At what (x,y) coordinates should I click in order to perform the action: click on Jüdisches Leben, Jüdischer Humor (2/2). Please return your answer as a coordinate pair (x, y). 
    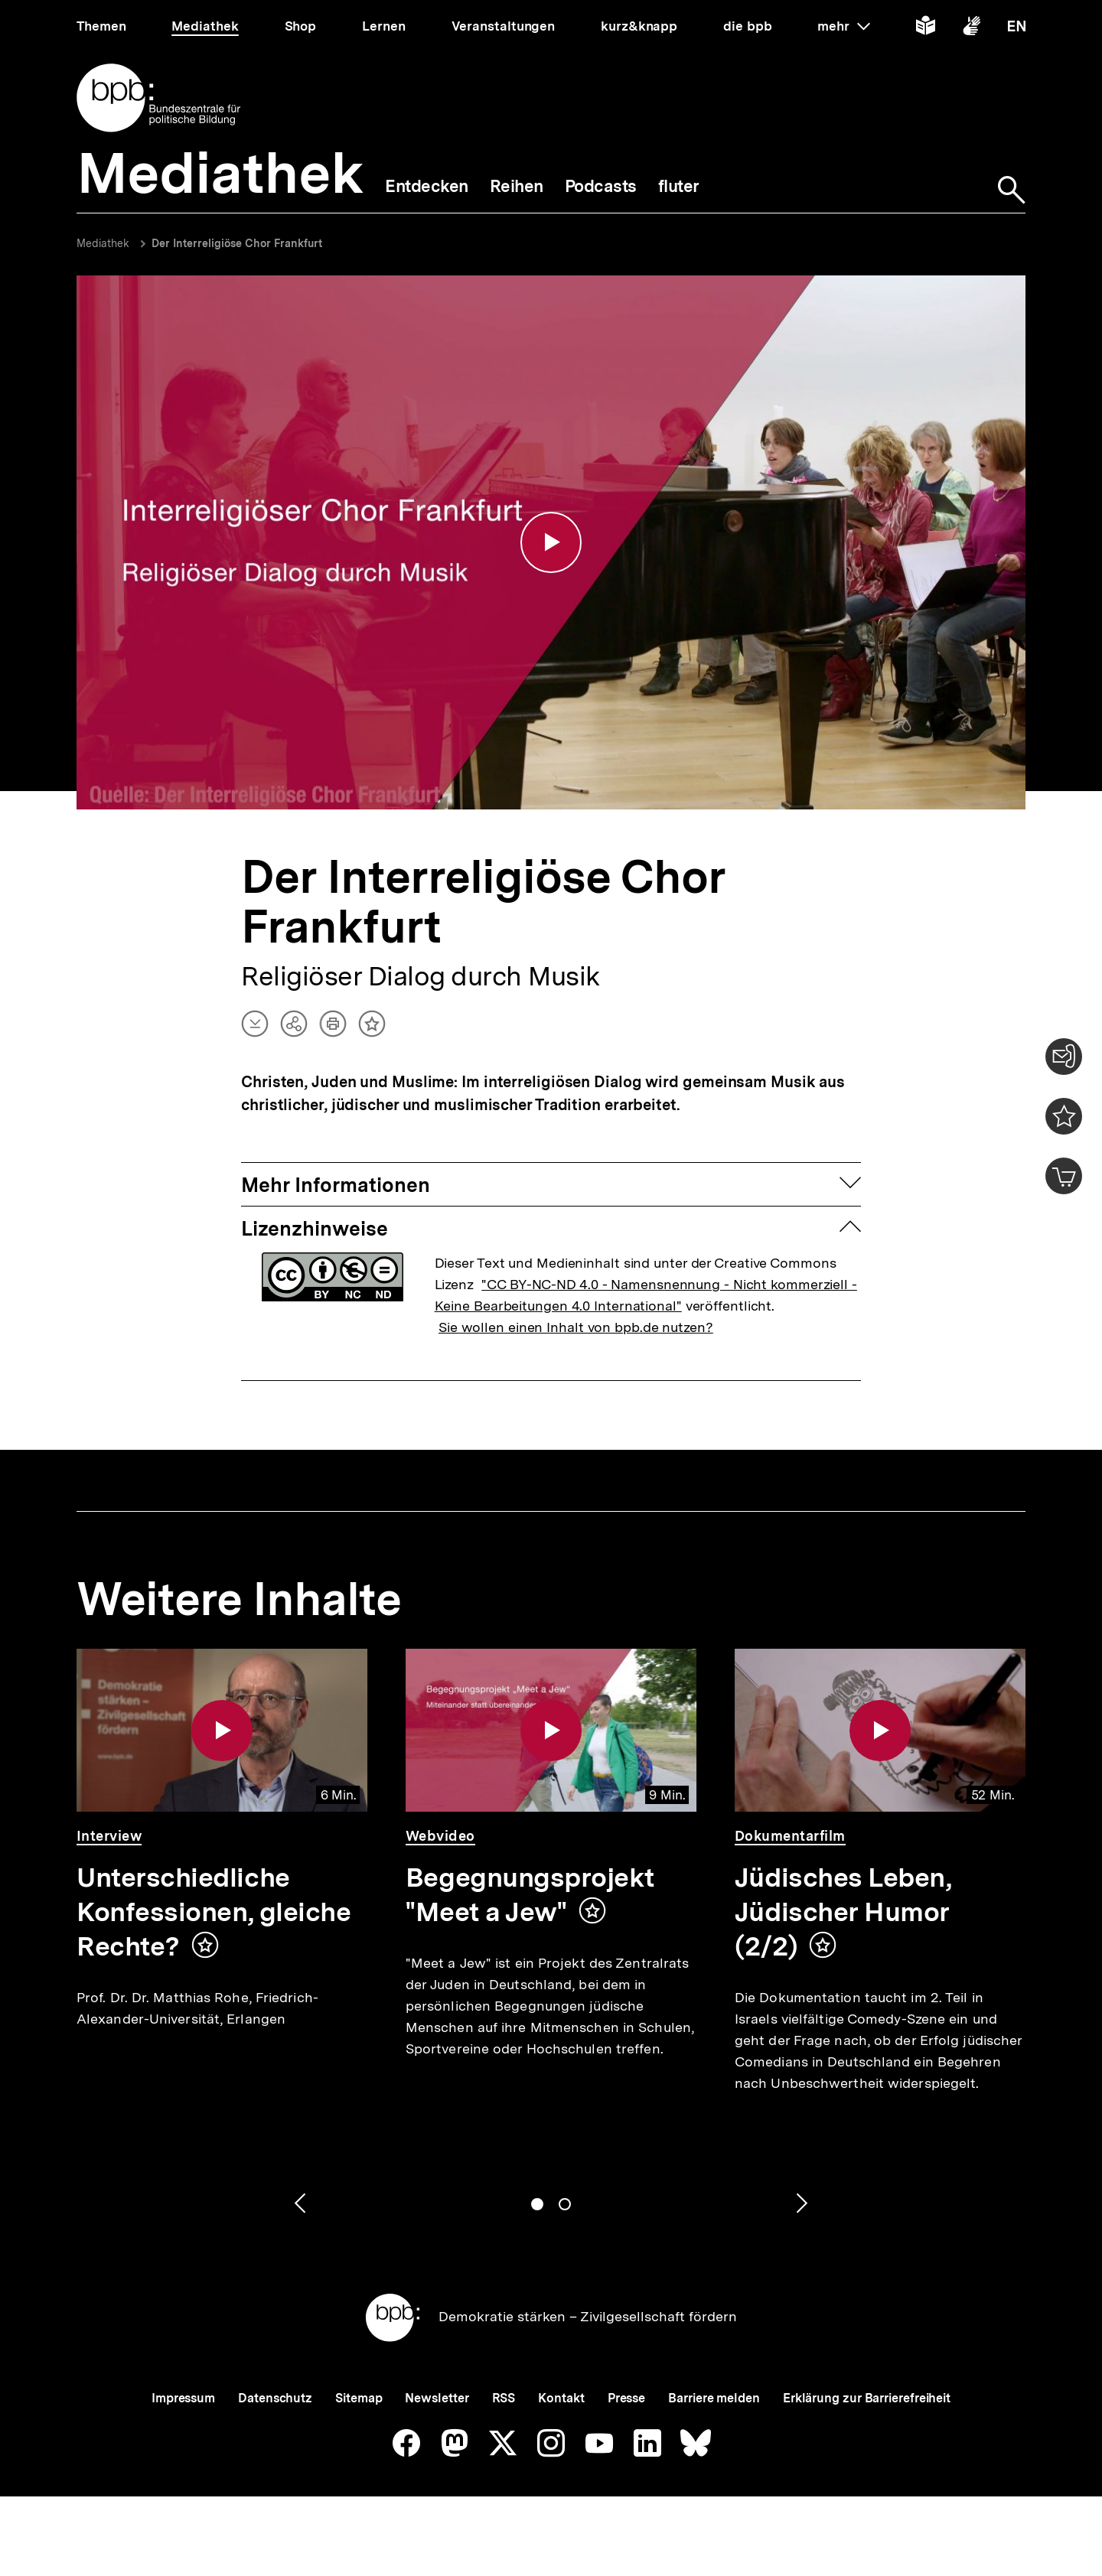
    Looking at the image, I should click on (843, 1911).